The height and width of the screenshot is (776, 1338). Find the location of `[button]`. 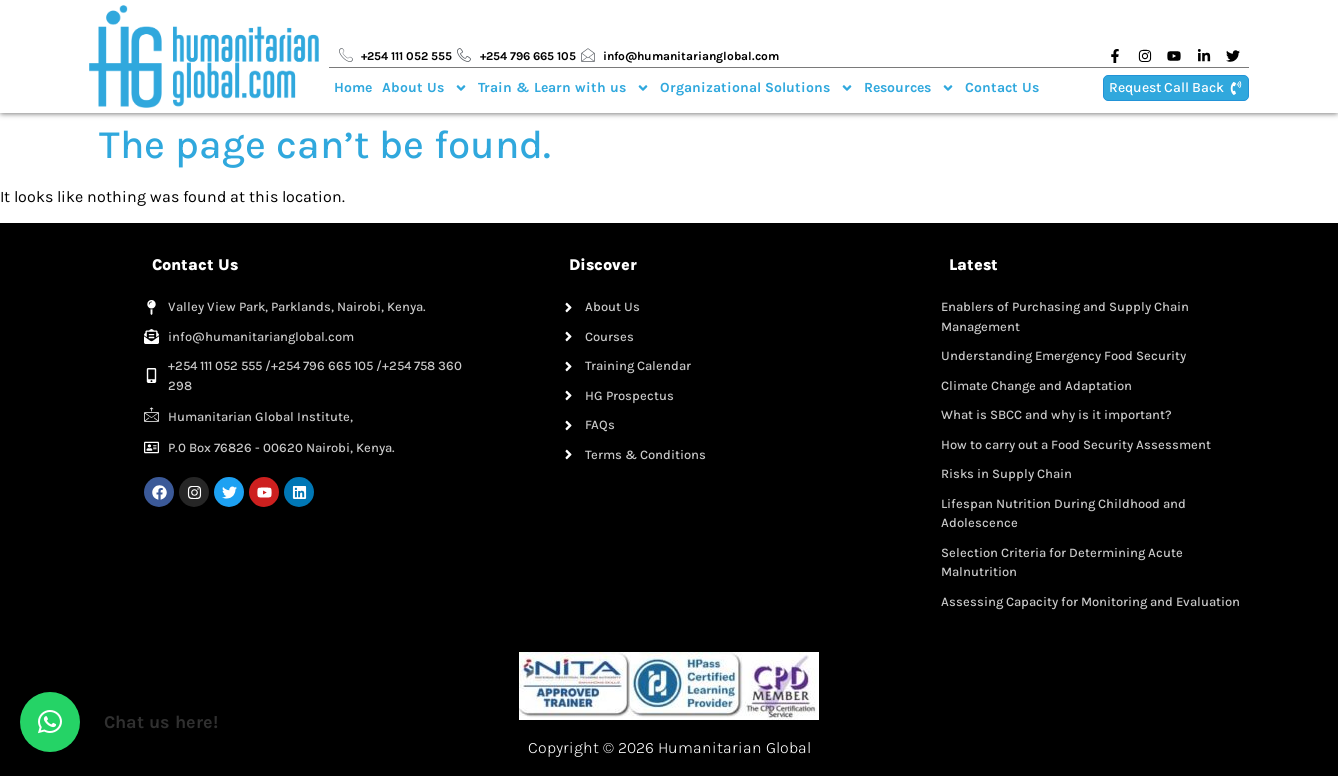

[button] is located at coordinates (50, 722).